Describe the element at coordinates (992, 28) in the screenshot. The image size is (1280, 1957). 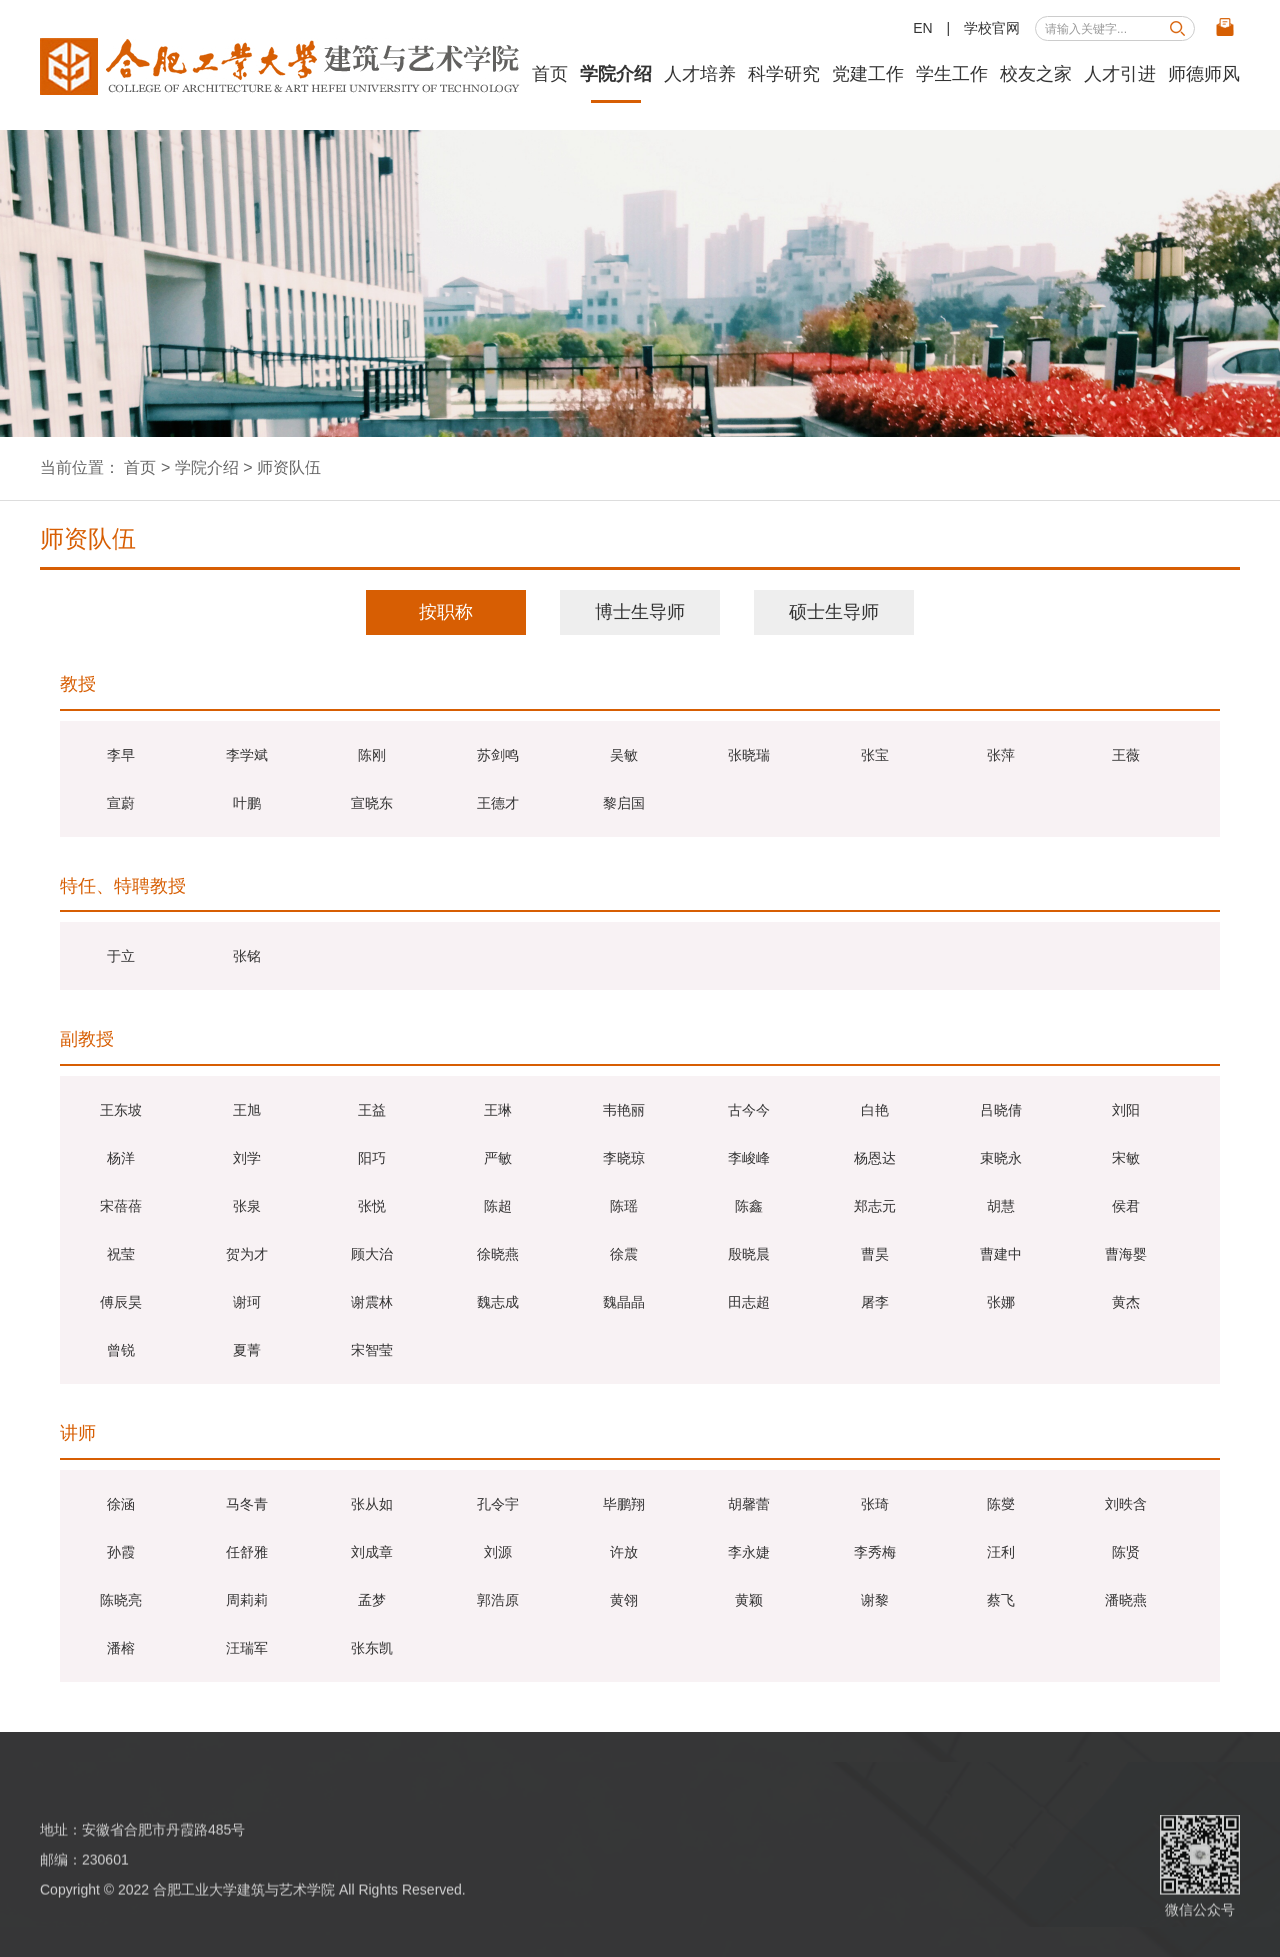
I see `学校官网` at that location.